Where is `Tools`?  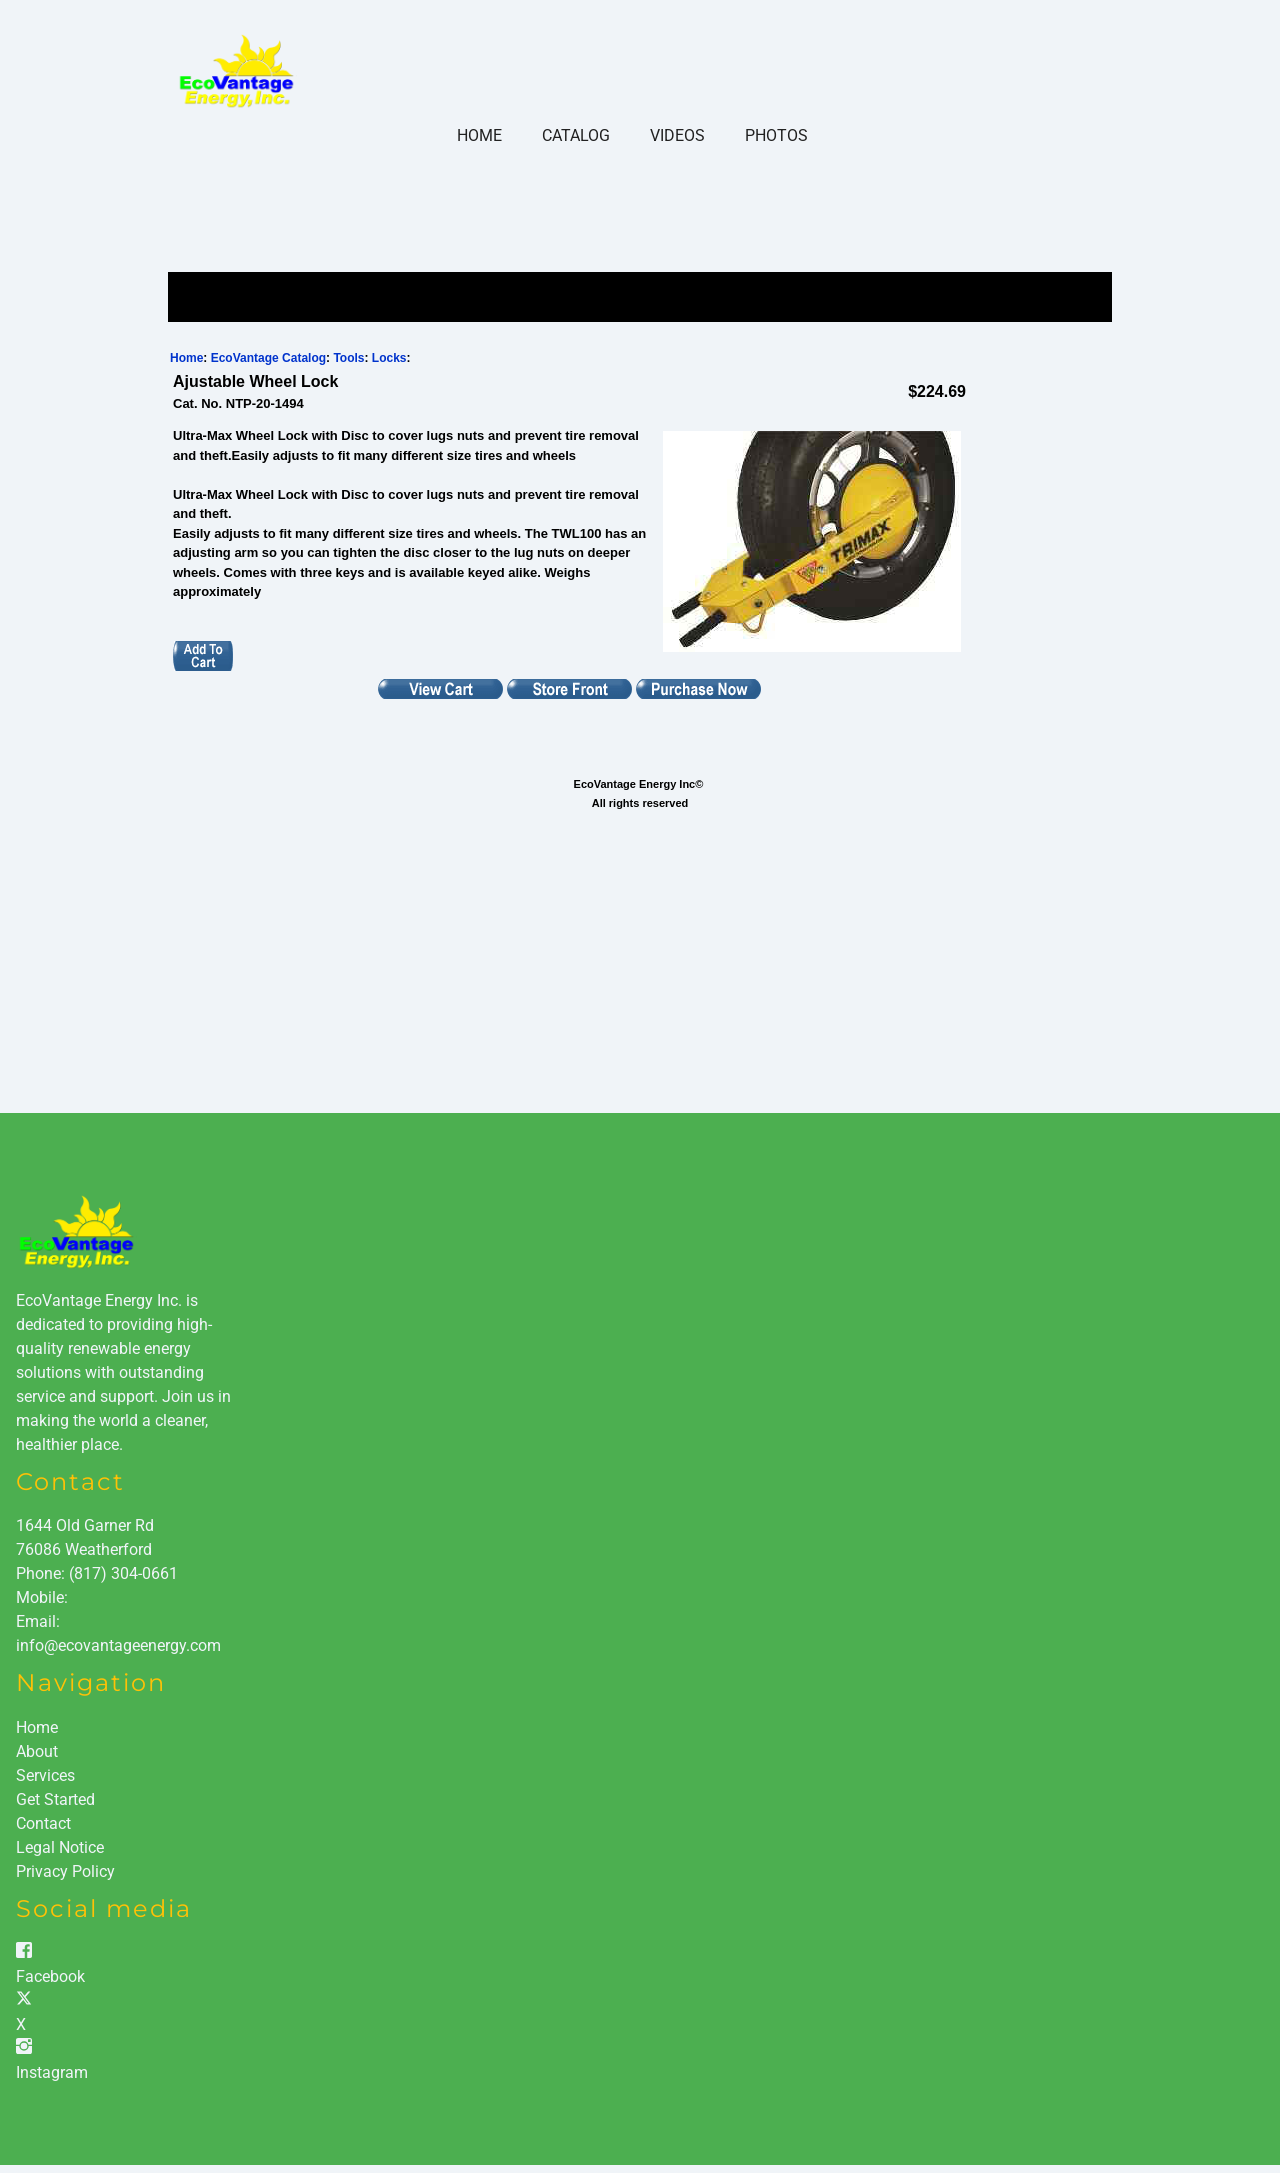 Tools is located at coordinates (348, 358).